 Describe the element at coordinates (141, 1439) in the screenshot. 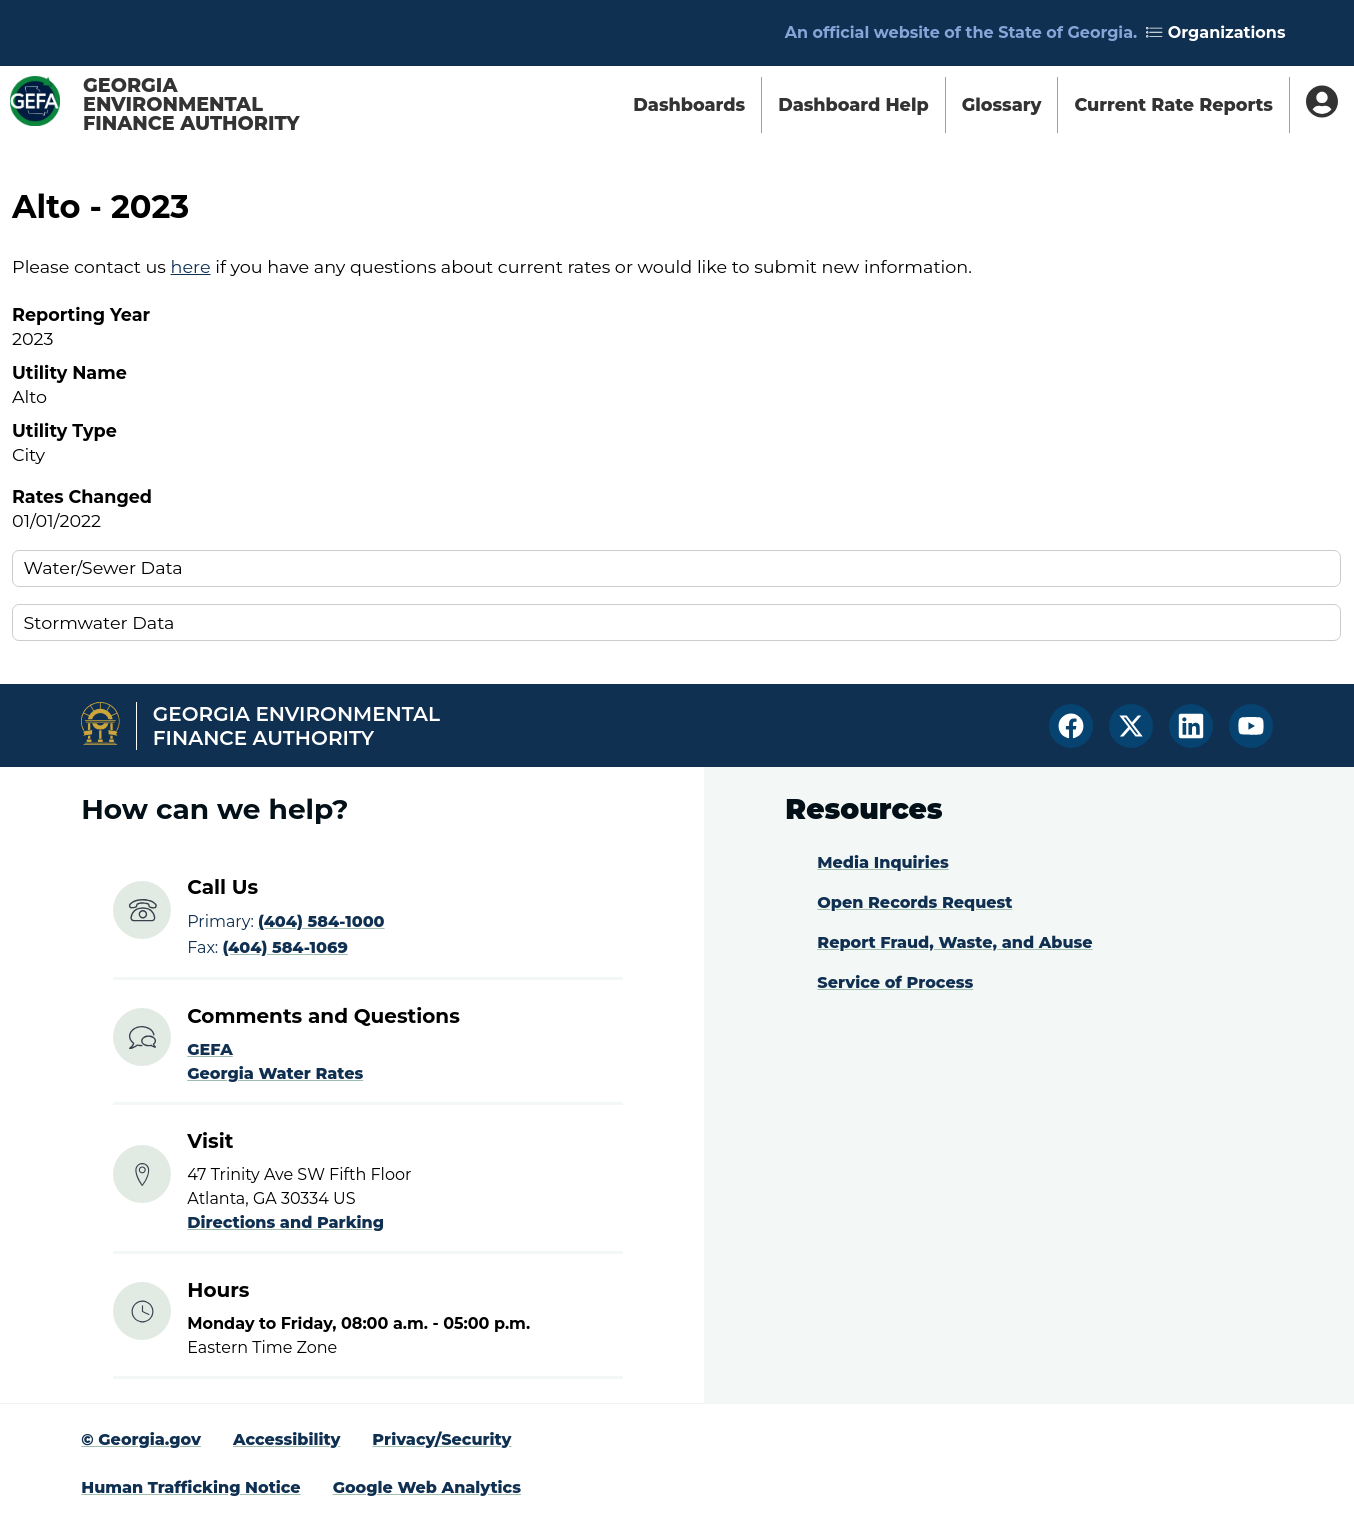

I see `© Georgia.gov` at that location.